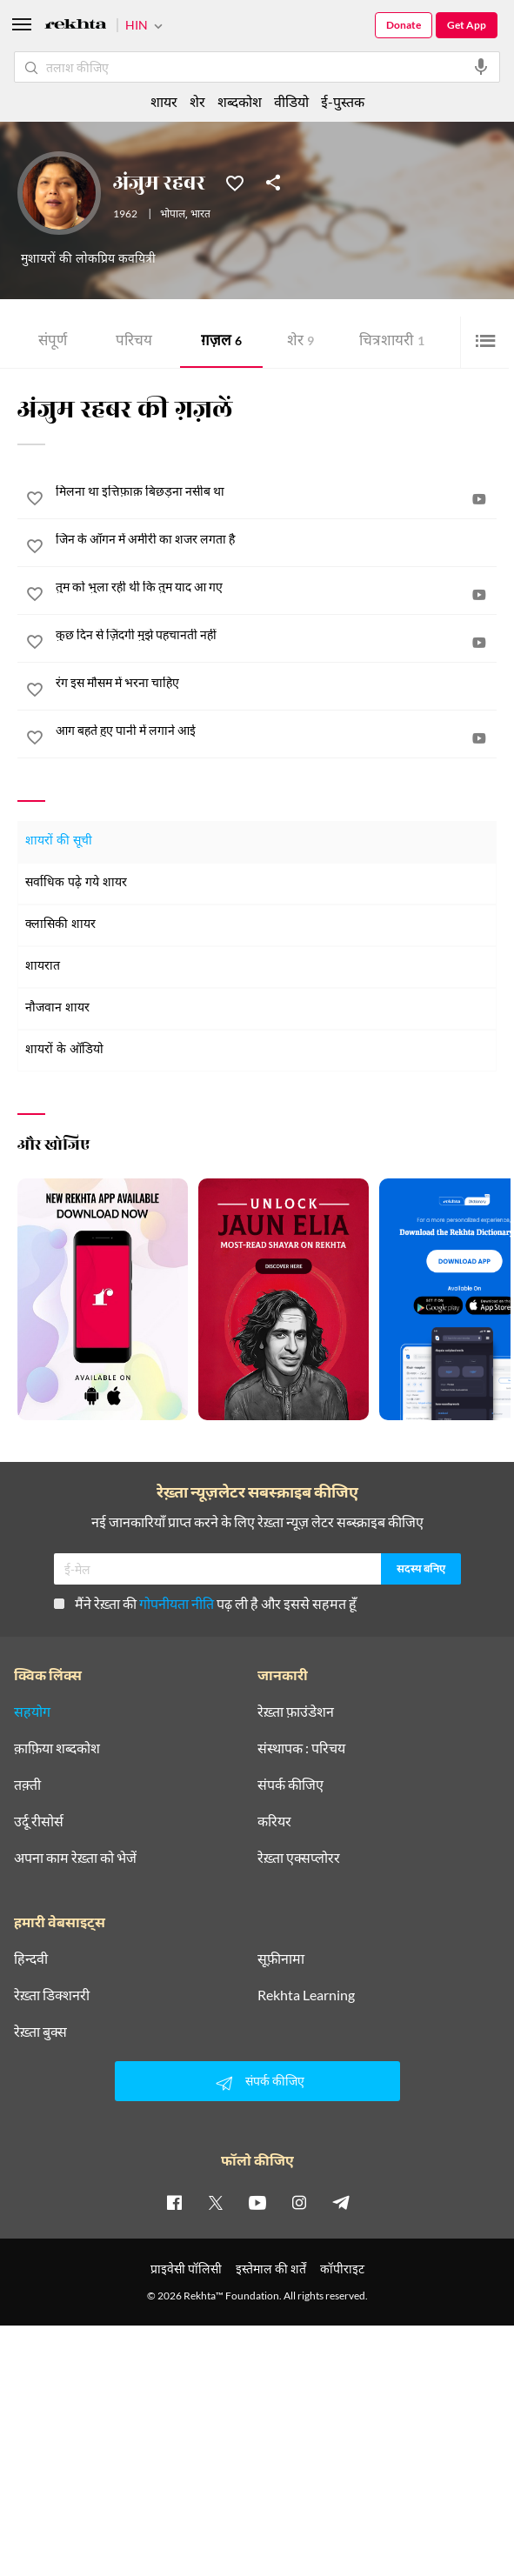 This screenshot has height=2576, width=514. I want to click on रेख़्ता फ़ाउंडेशन, so click(295, 1711).